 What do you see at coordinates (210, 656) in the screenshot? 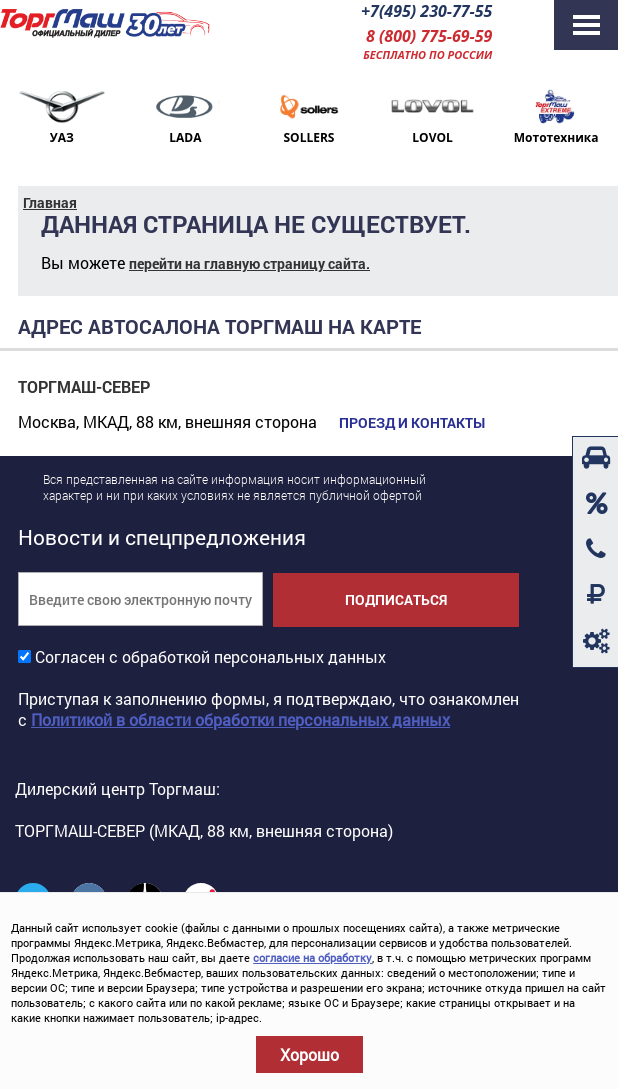
I see `Согласен с обработкой персональных данных` at bounding box center [210, 656].